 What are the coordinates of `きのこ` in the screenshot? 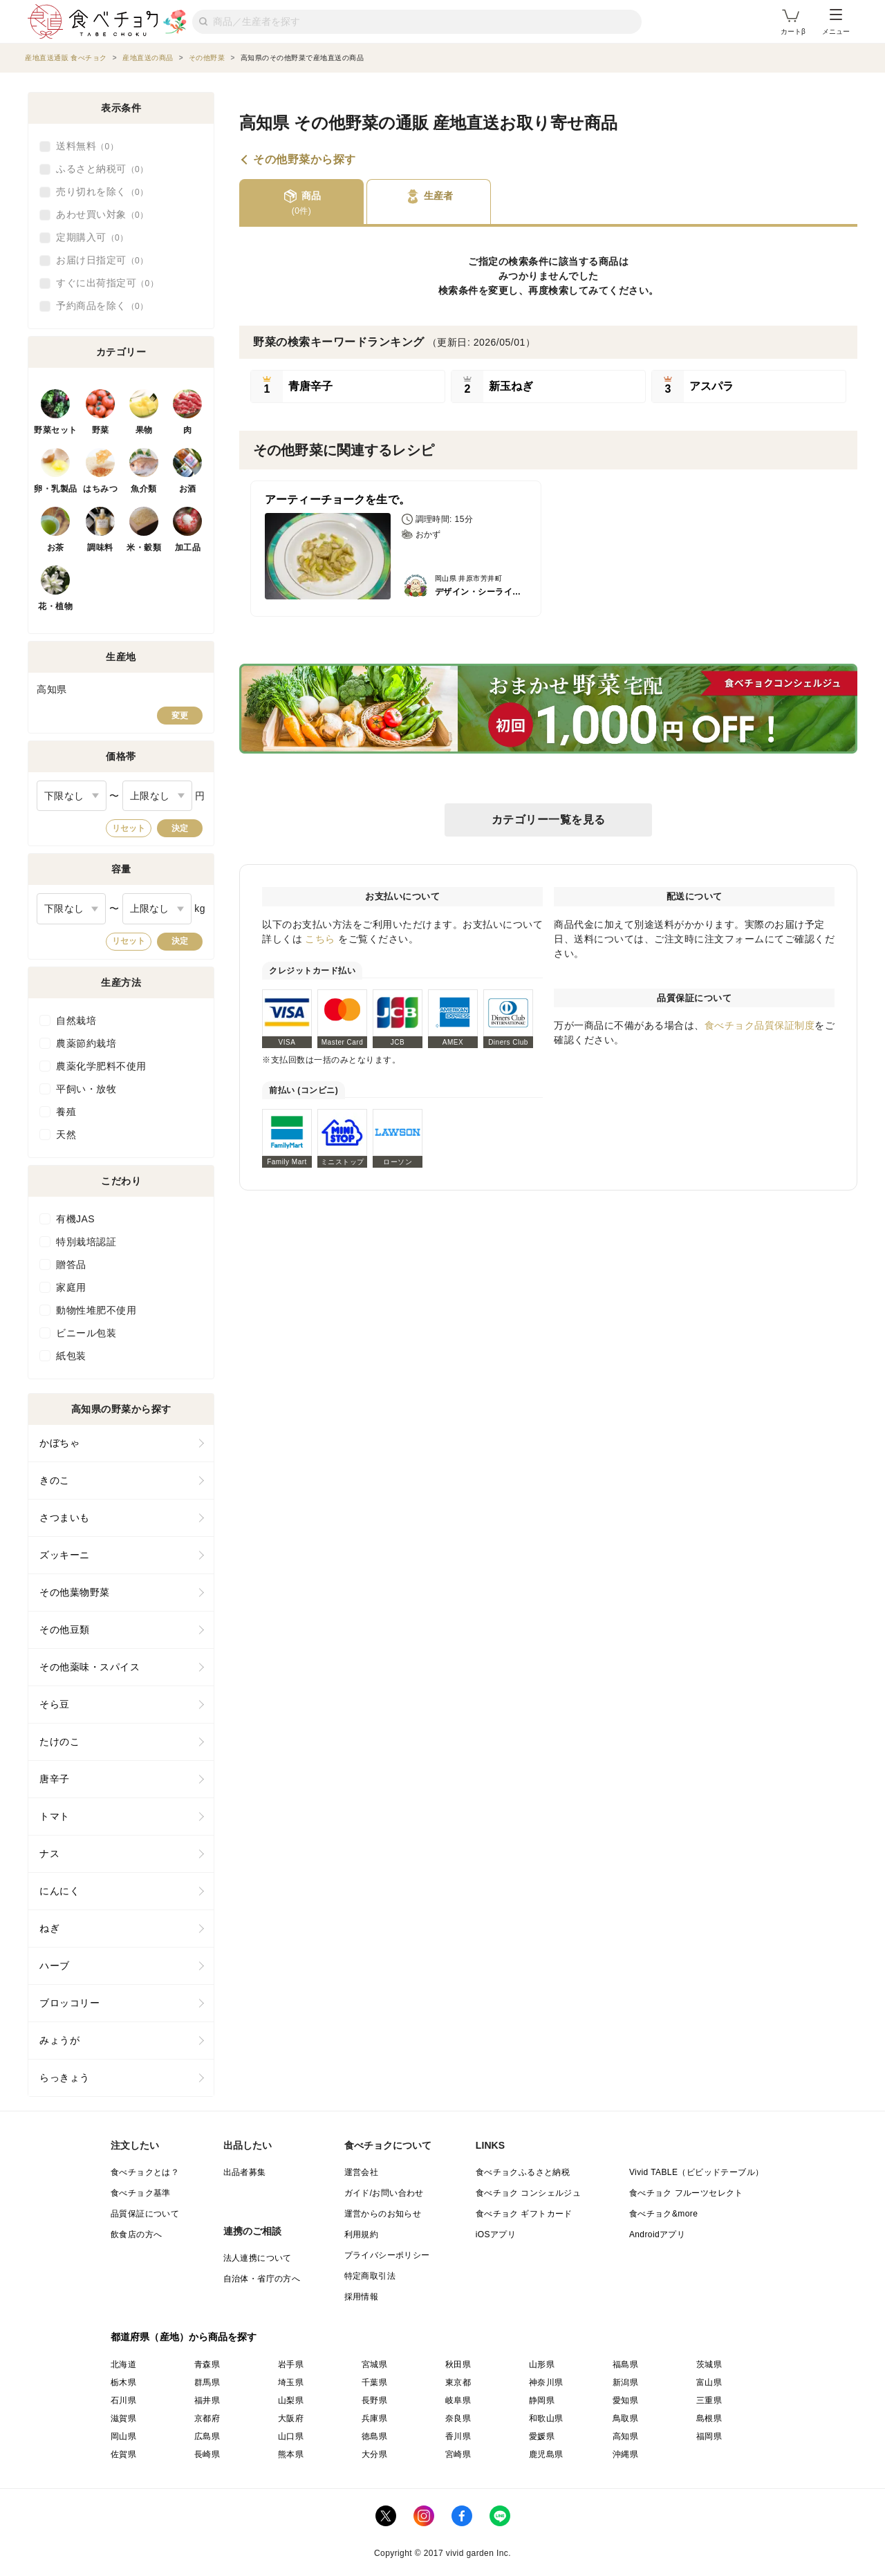 It's located at (54, 1480).